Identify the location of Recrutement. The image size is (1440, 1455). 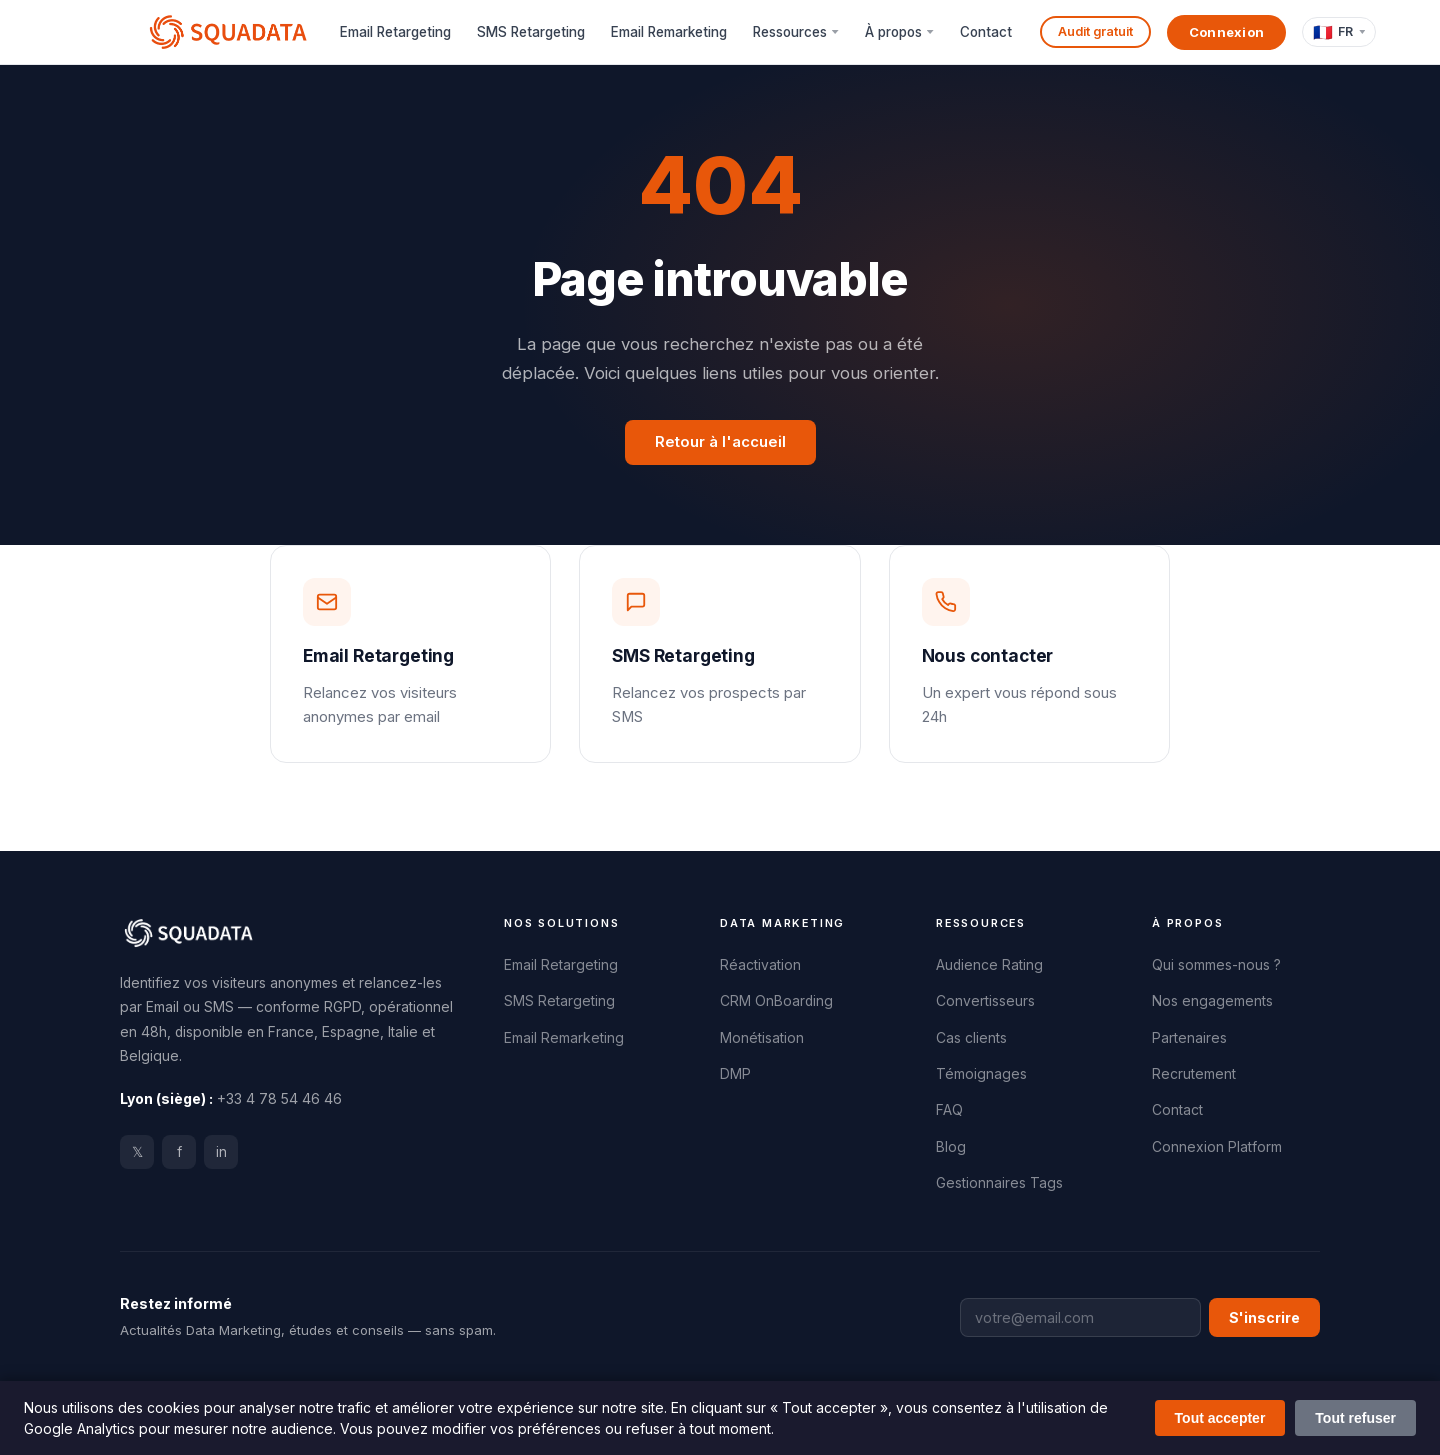
(1194, 1074).